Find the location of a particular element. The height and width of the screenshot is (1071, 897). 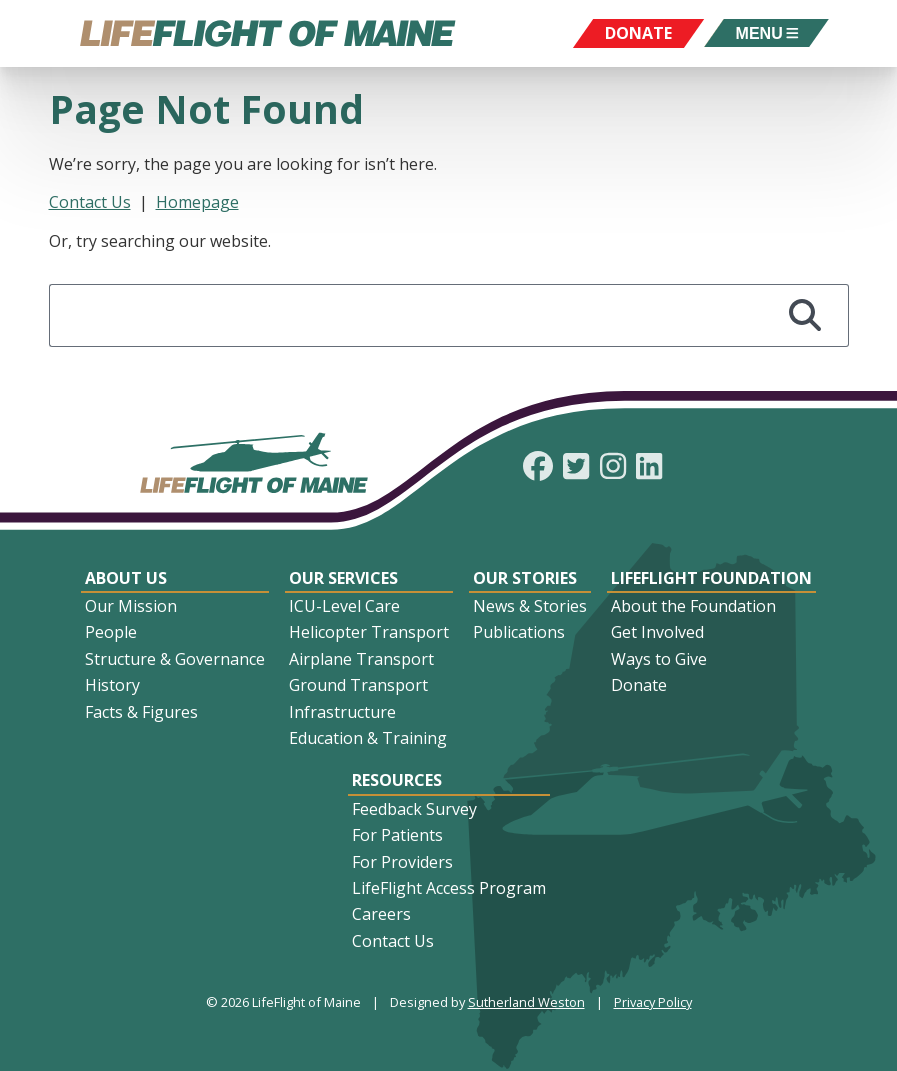

Airplane Transport is located at coordinates (361, 659).